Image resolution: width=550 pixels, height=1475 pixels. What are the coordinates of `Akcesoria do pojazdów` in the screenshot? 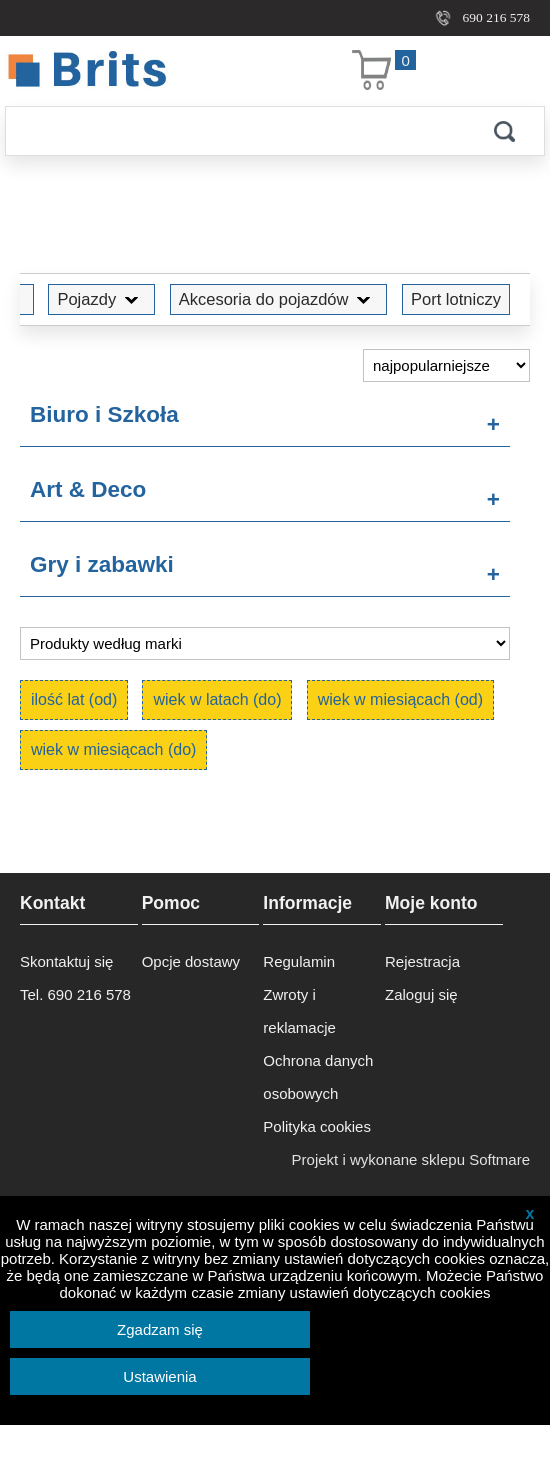 It's located at (279, 299).